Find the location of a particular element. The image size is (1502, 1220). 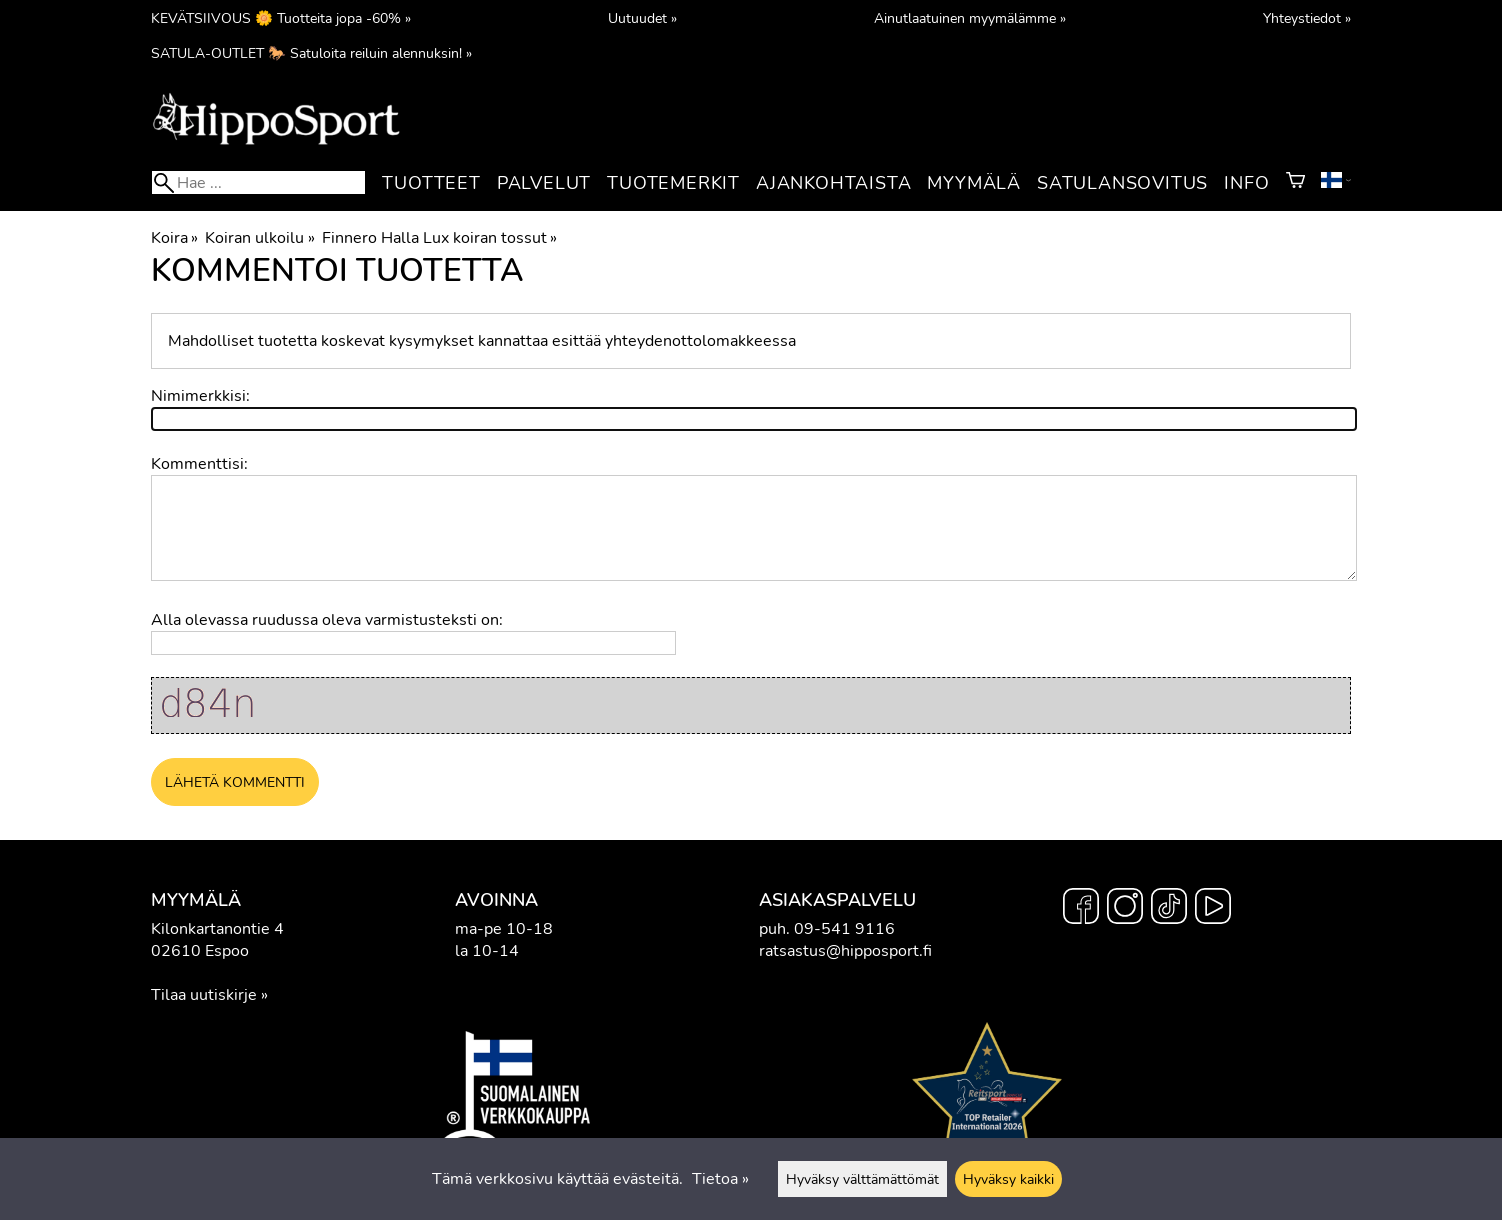

Palvelut is located at coordinates (544, 183).